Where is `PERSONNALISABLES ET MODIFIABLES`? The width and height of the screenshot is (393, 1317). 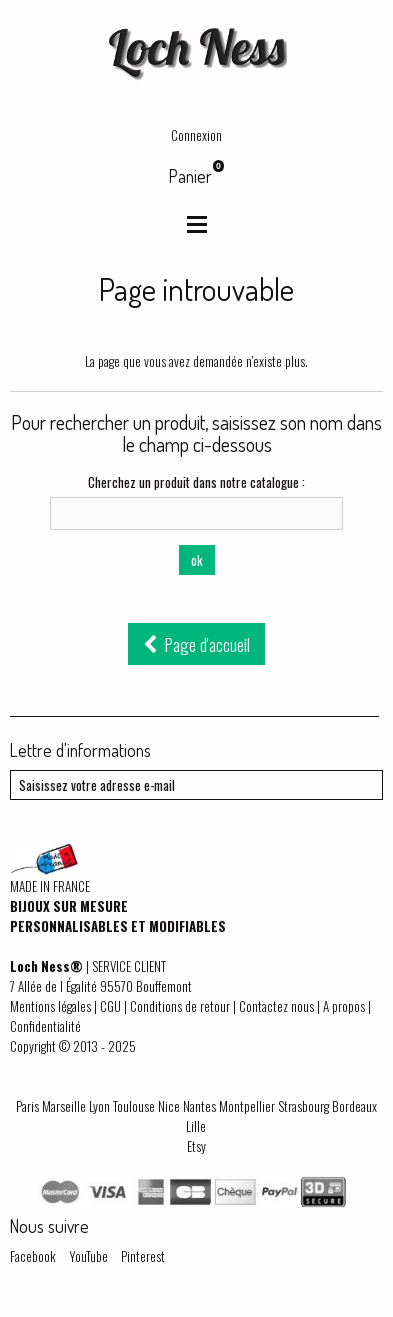
PERSONNALISABLES ET MODIFIABLES is located at coordinates (118, 926).